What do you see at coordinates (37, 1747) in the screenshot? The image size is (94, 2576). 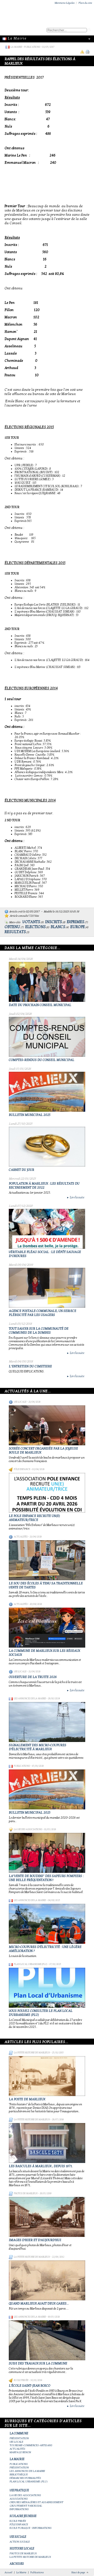 I see `Signalement des micro-coupures d'électricité à Marlieux` at bounding box center [37, 1747].